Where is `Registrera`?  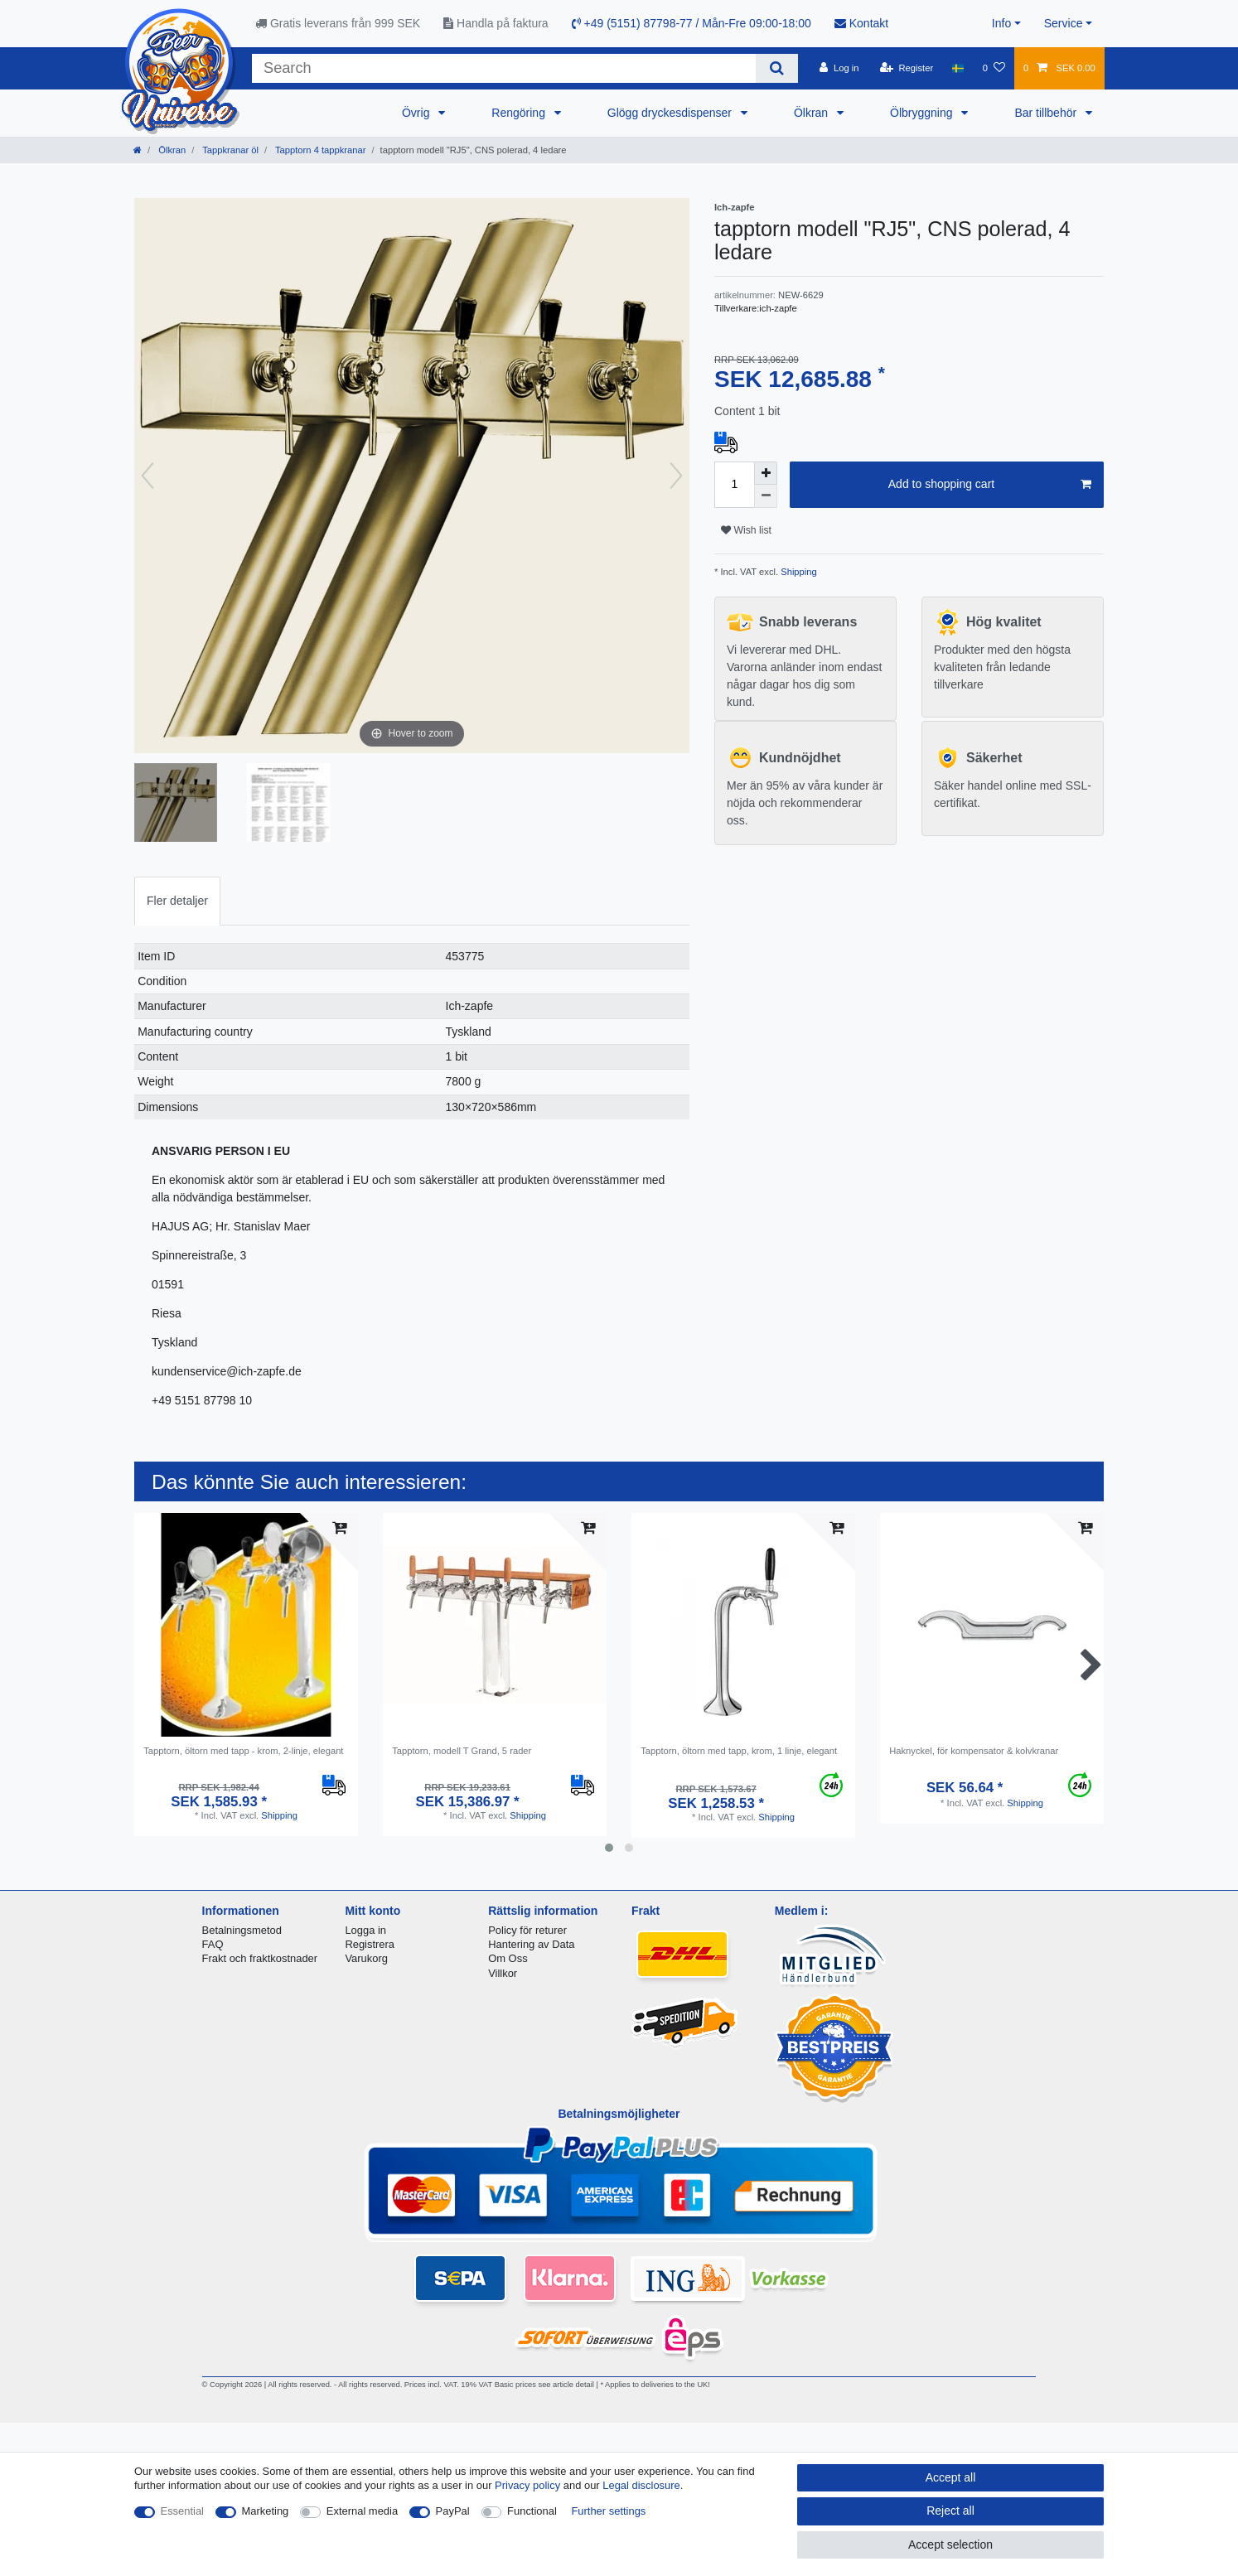 Registrera is located at coordinates (369, 1944).